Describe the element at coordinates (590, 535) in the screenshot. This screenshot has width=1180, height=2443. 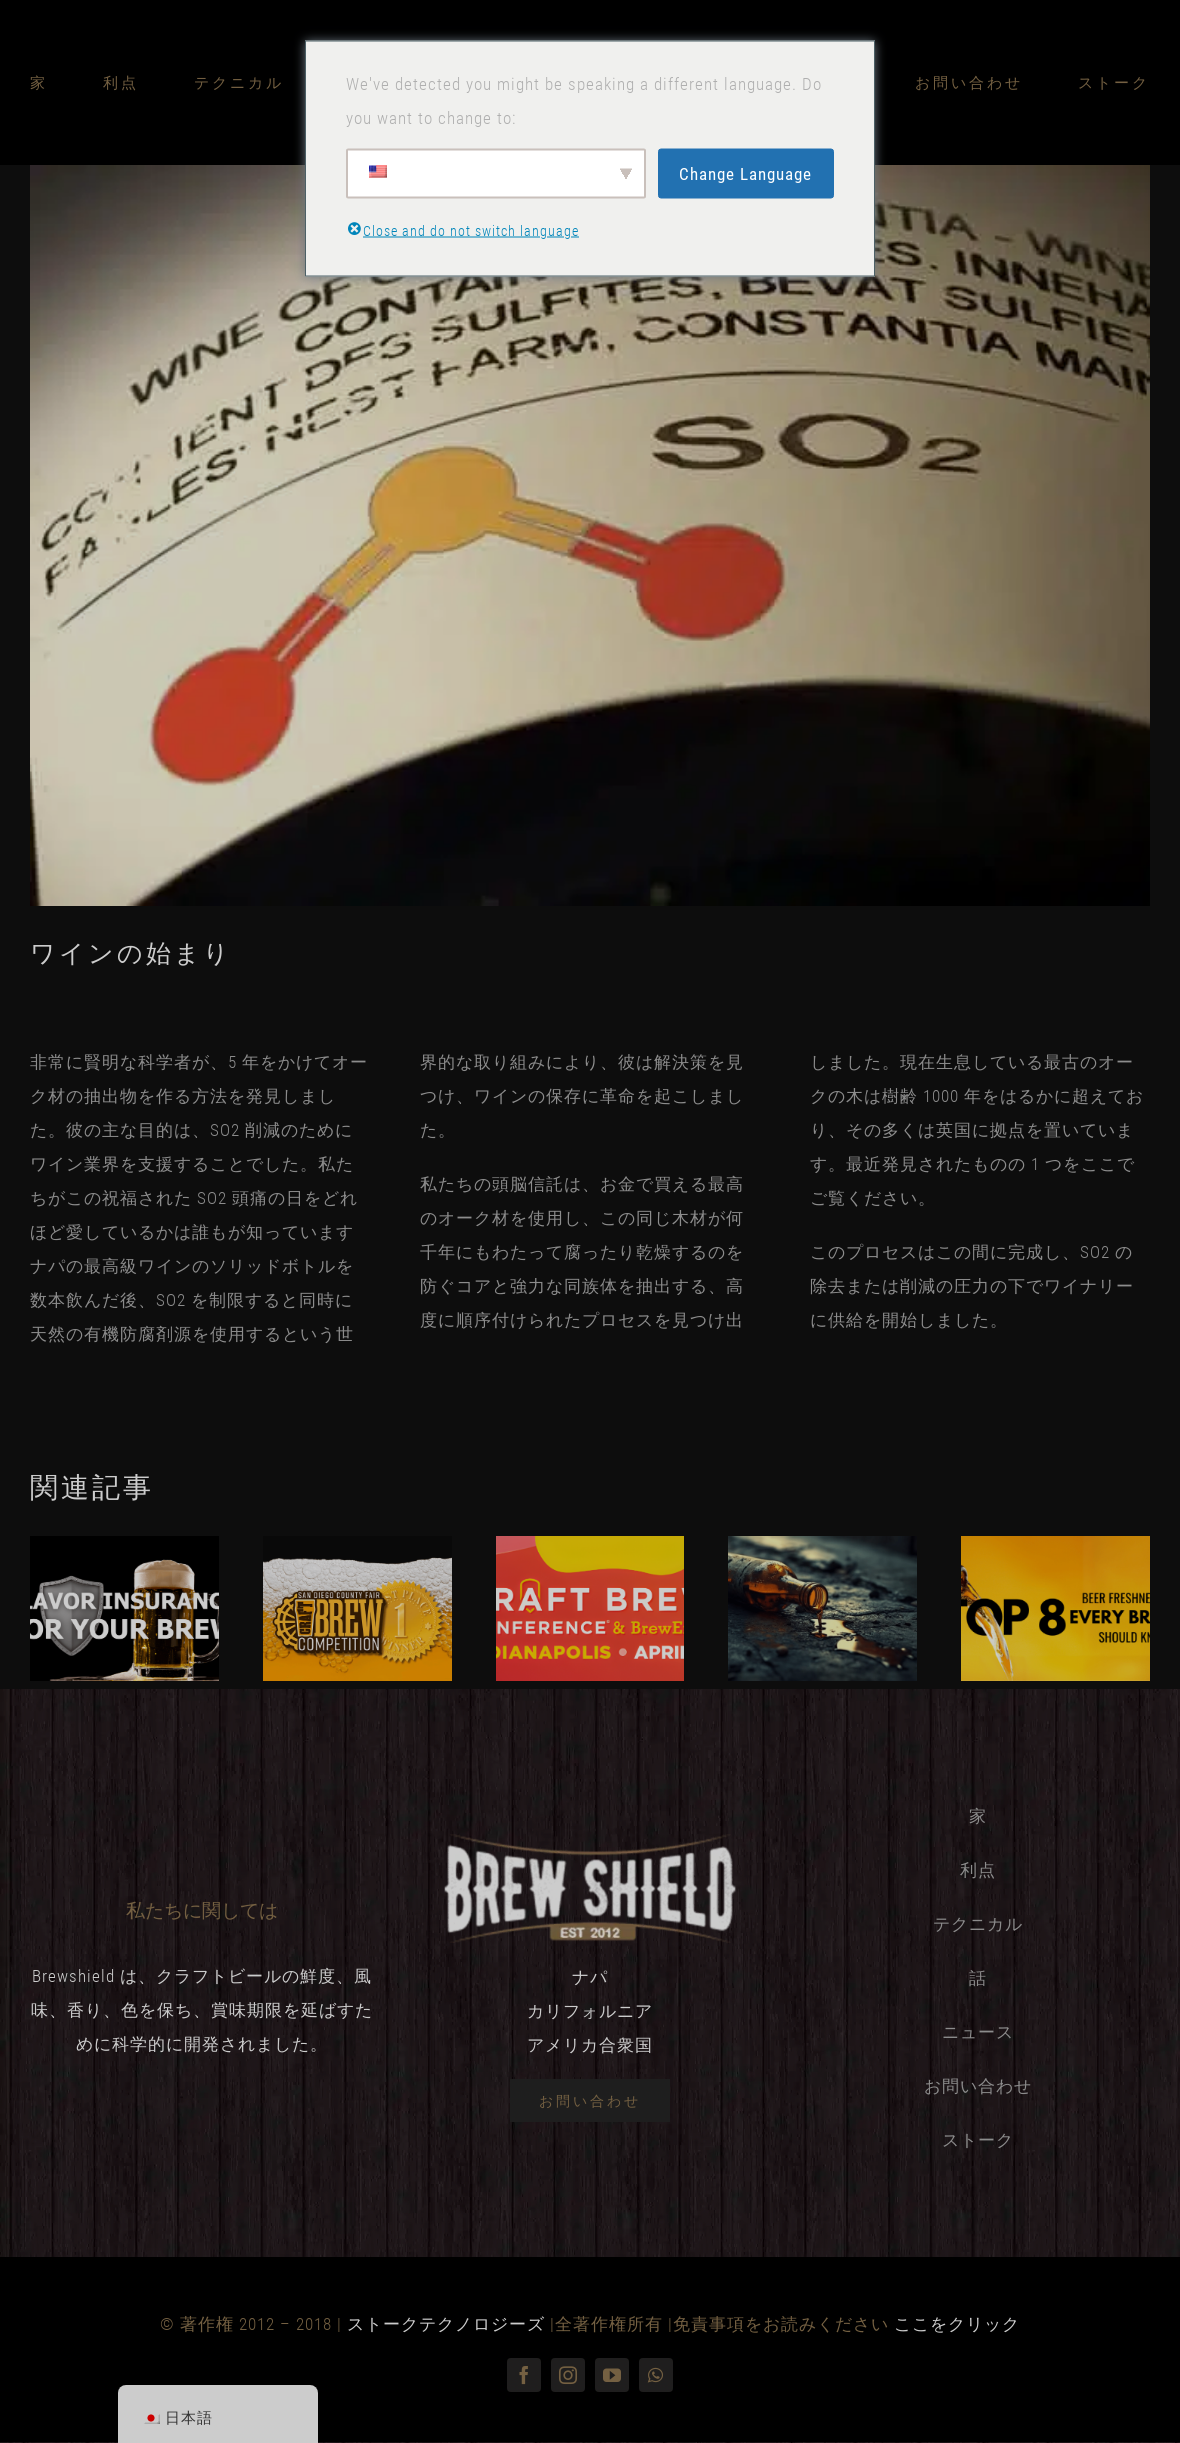
I see `[克服-so2-in-wine]` at that location.